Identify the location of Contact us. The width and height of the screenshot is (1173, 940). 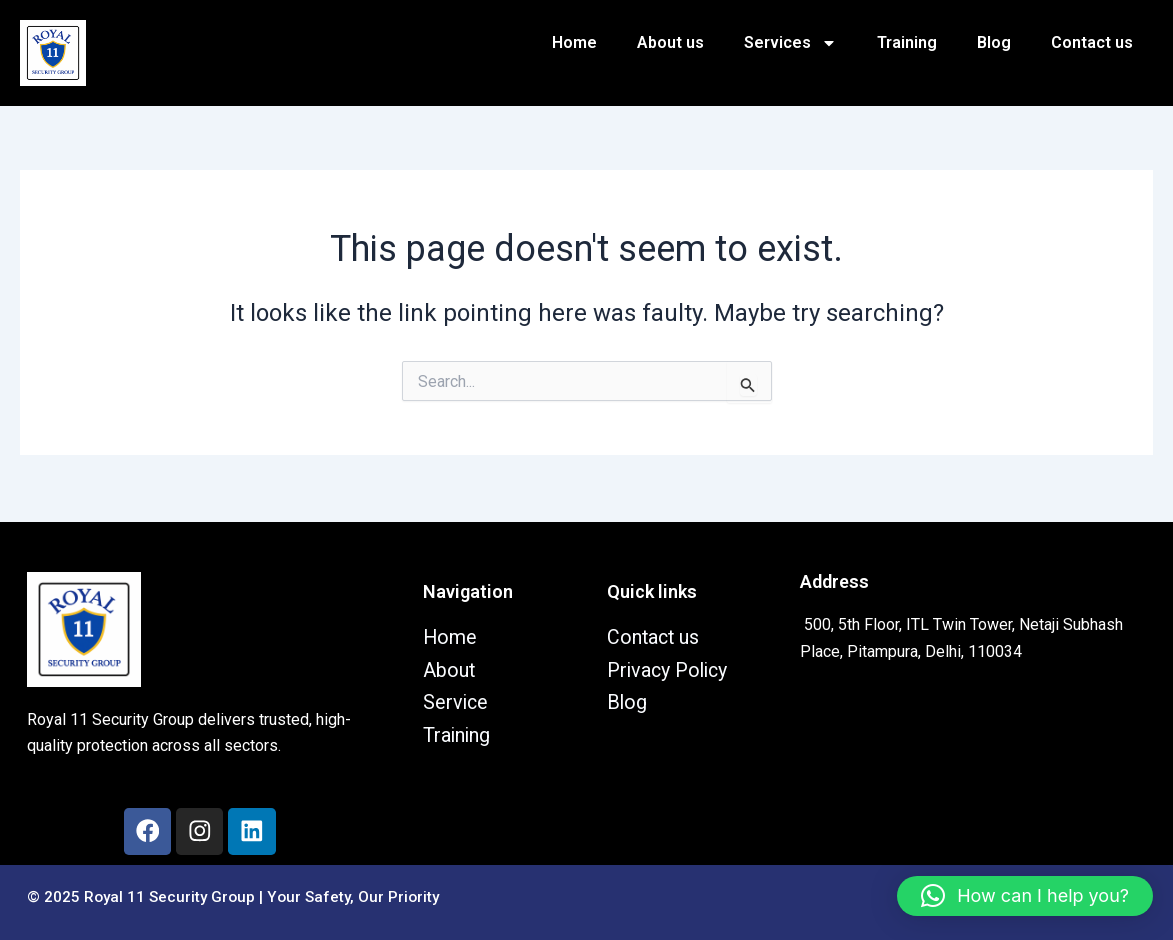
(1092, 42).